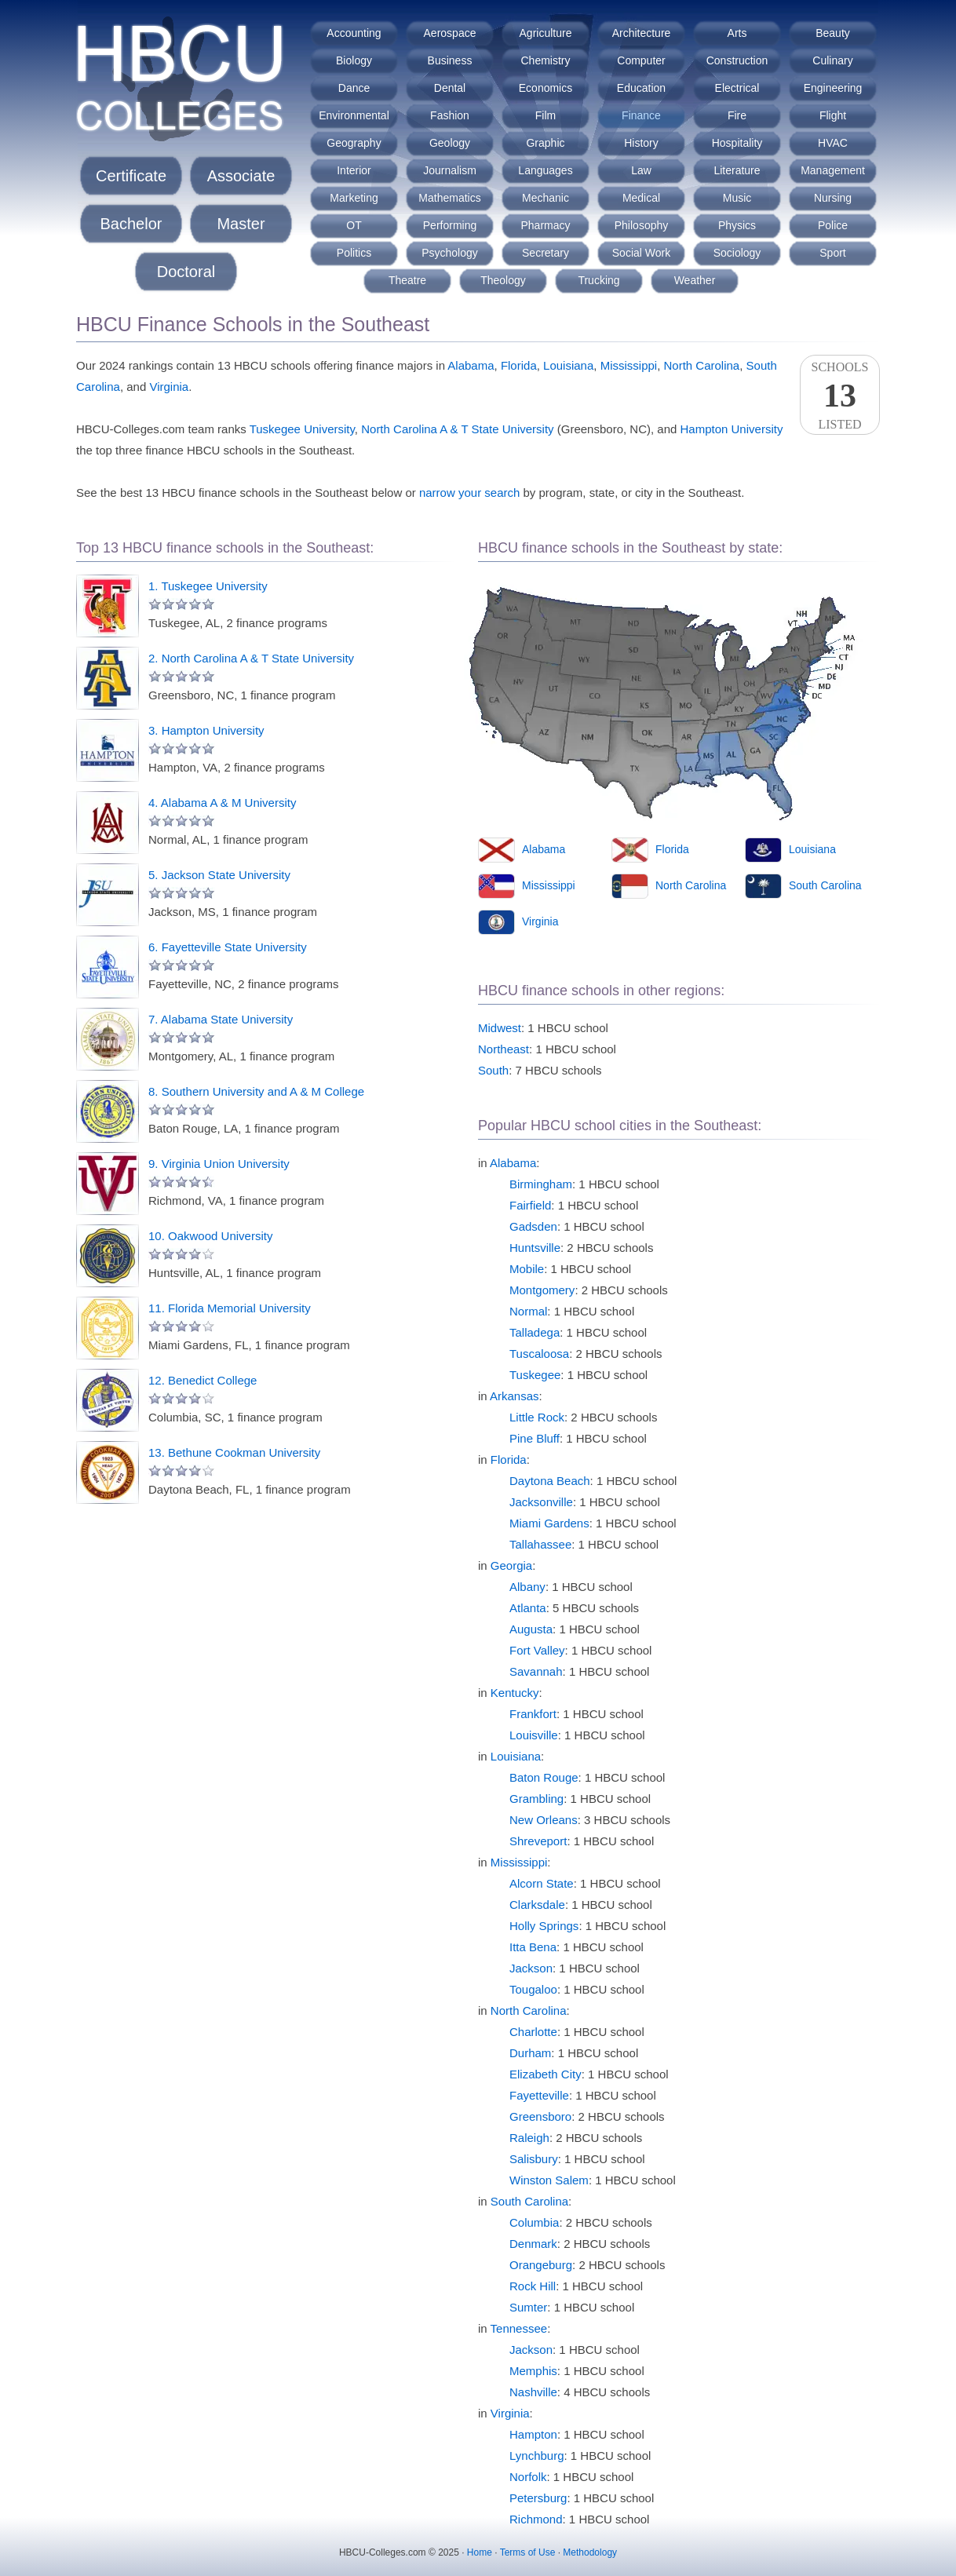  Describe the element at coordinates (219, 1163) in the screenshot. I see `9. Virginia Union University` at that location.